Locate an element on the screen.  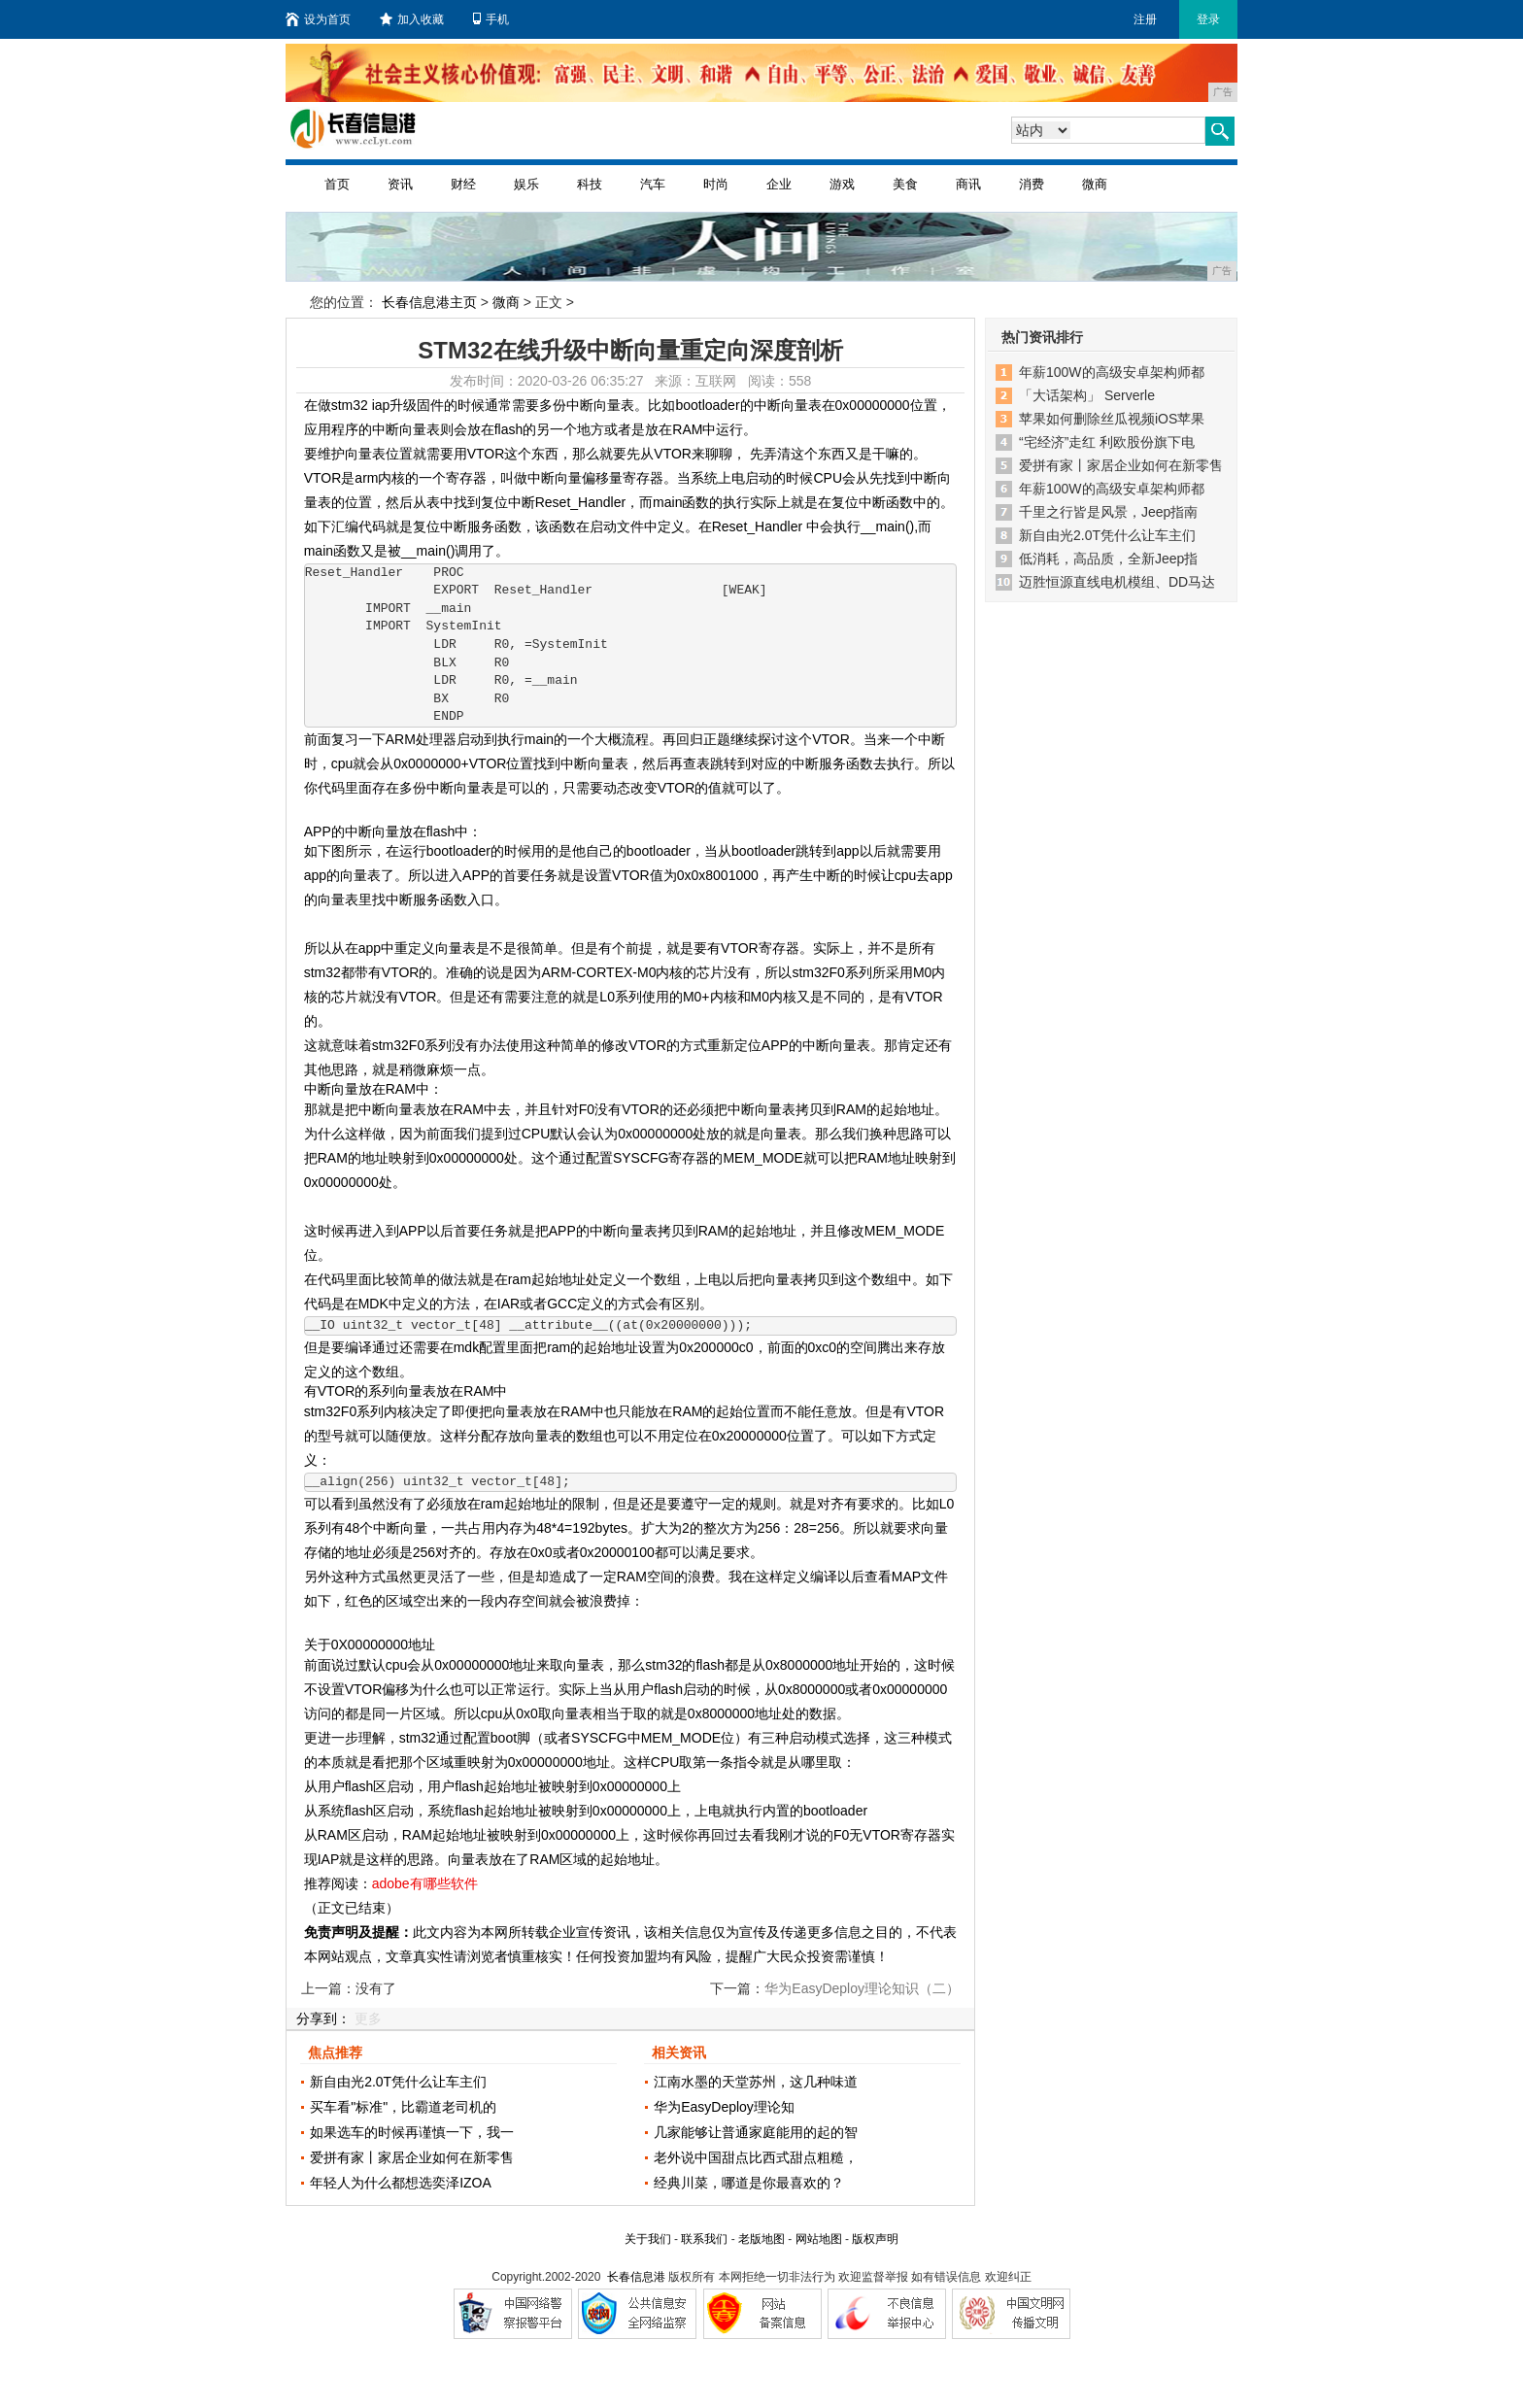
微商 is located at coordinates (1094, 184).